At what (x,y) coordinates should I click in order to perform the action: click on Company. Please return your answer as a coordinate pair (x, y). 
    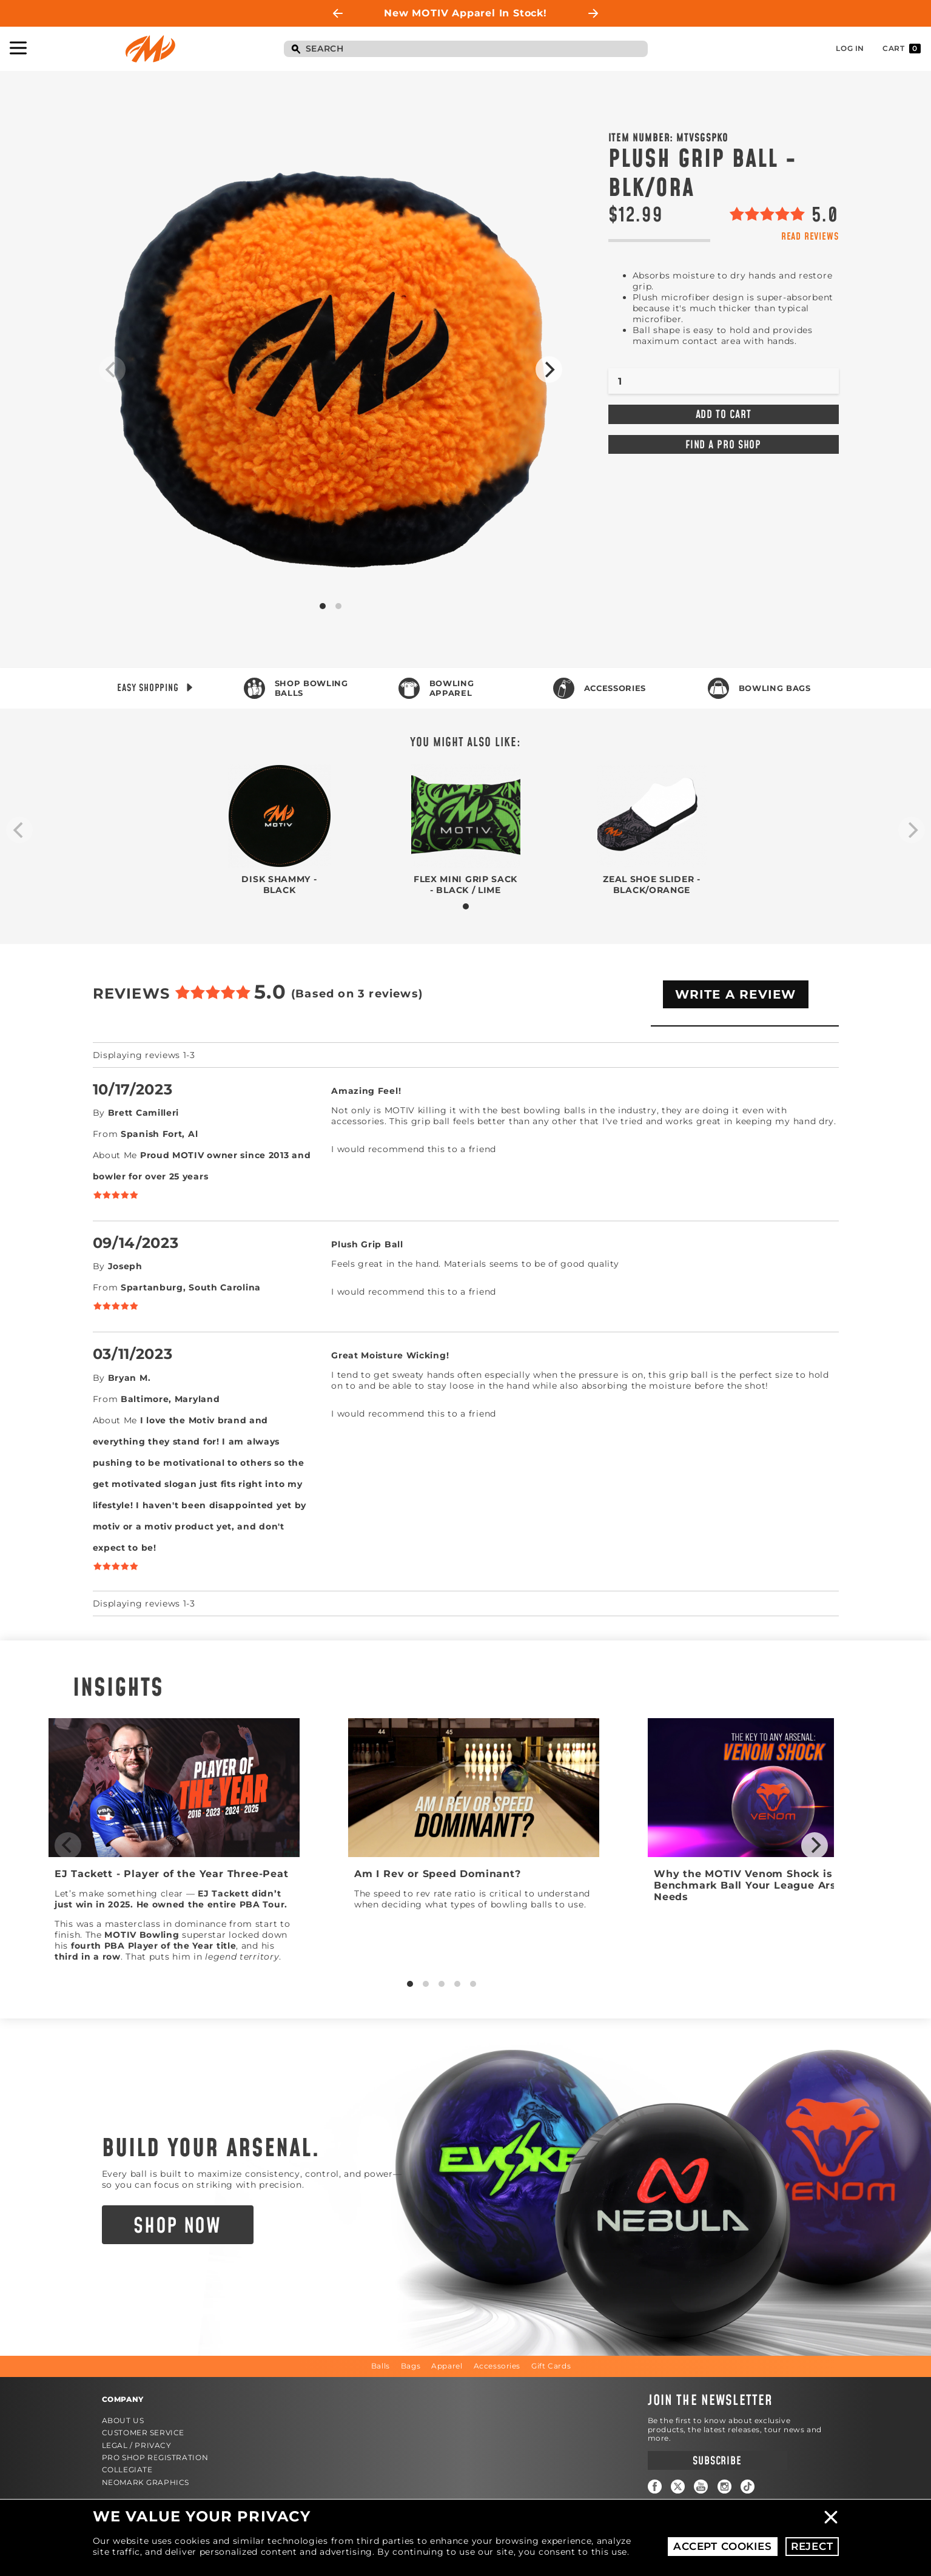
    Looking at the image, I should click on (123, 2399).